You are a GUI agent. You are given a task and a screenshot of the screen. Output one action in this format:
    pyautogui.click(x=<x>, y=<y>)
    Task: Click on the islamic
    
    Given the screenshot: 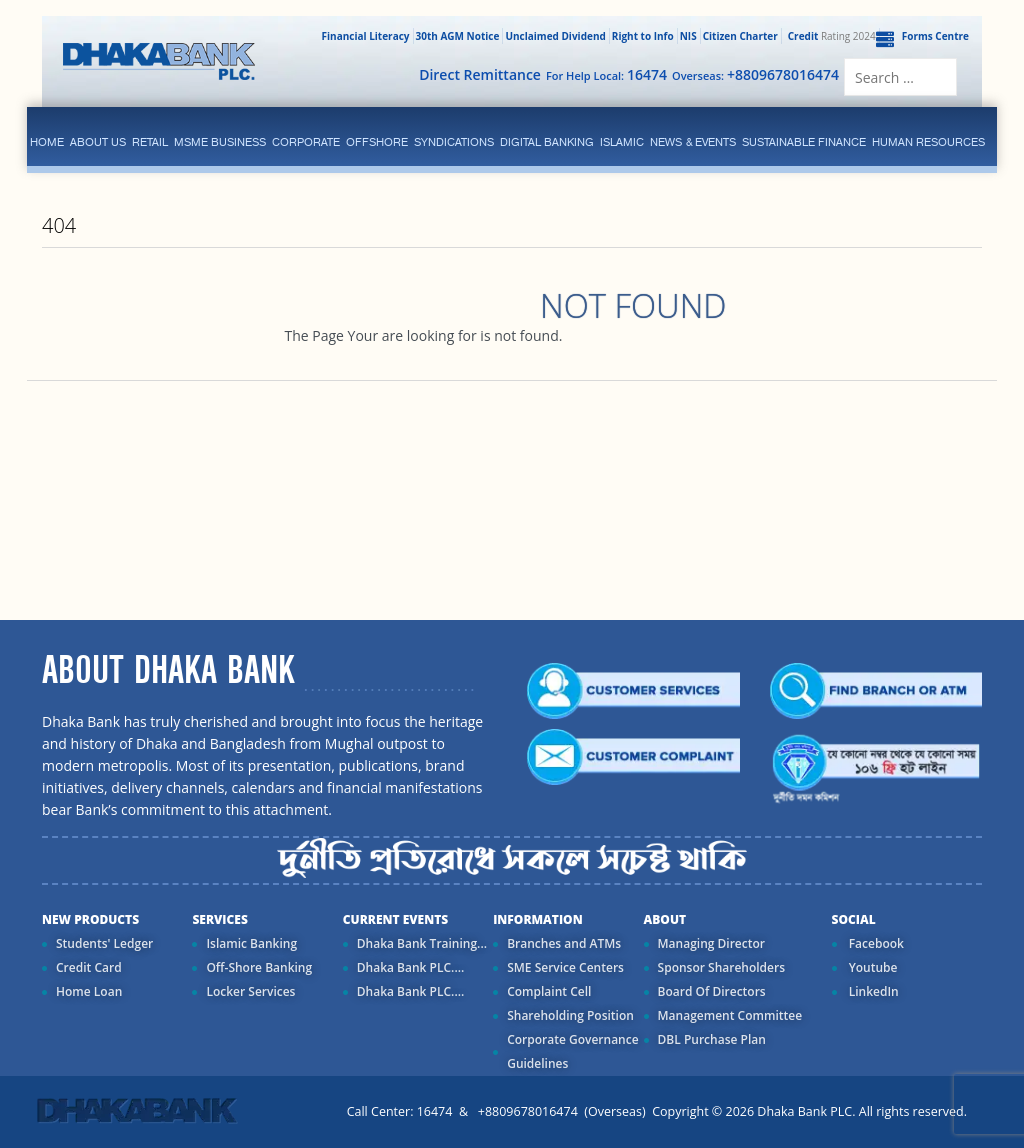 What is the action you would take?
    pyautogui.click(x=622, y=142)
    